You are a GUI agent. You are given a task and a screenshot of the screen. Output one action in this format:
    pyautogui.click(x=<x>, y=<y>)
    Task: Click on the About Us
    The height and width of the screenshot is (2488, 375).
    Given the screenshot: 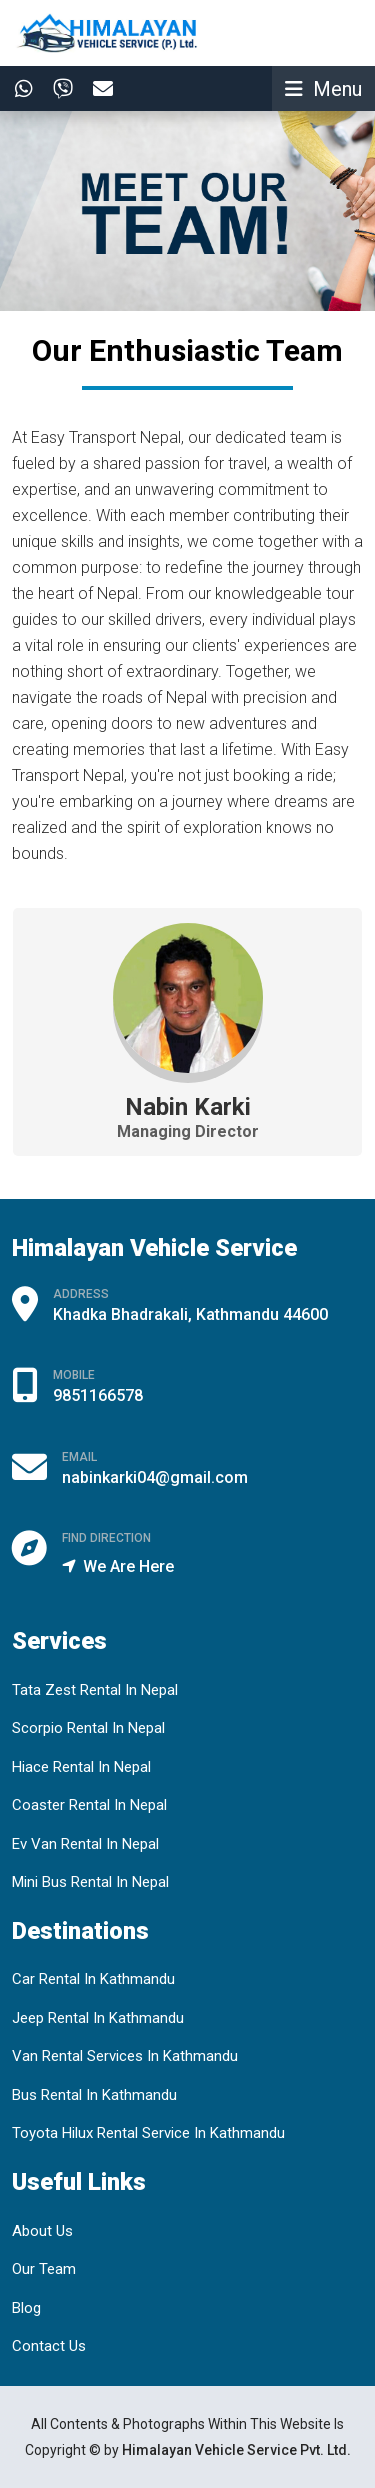 What is the action you would take?
    pyautogui.click(x=42, y=2231)
    